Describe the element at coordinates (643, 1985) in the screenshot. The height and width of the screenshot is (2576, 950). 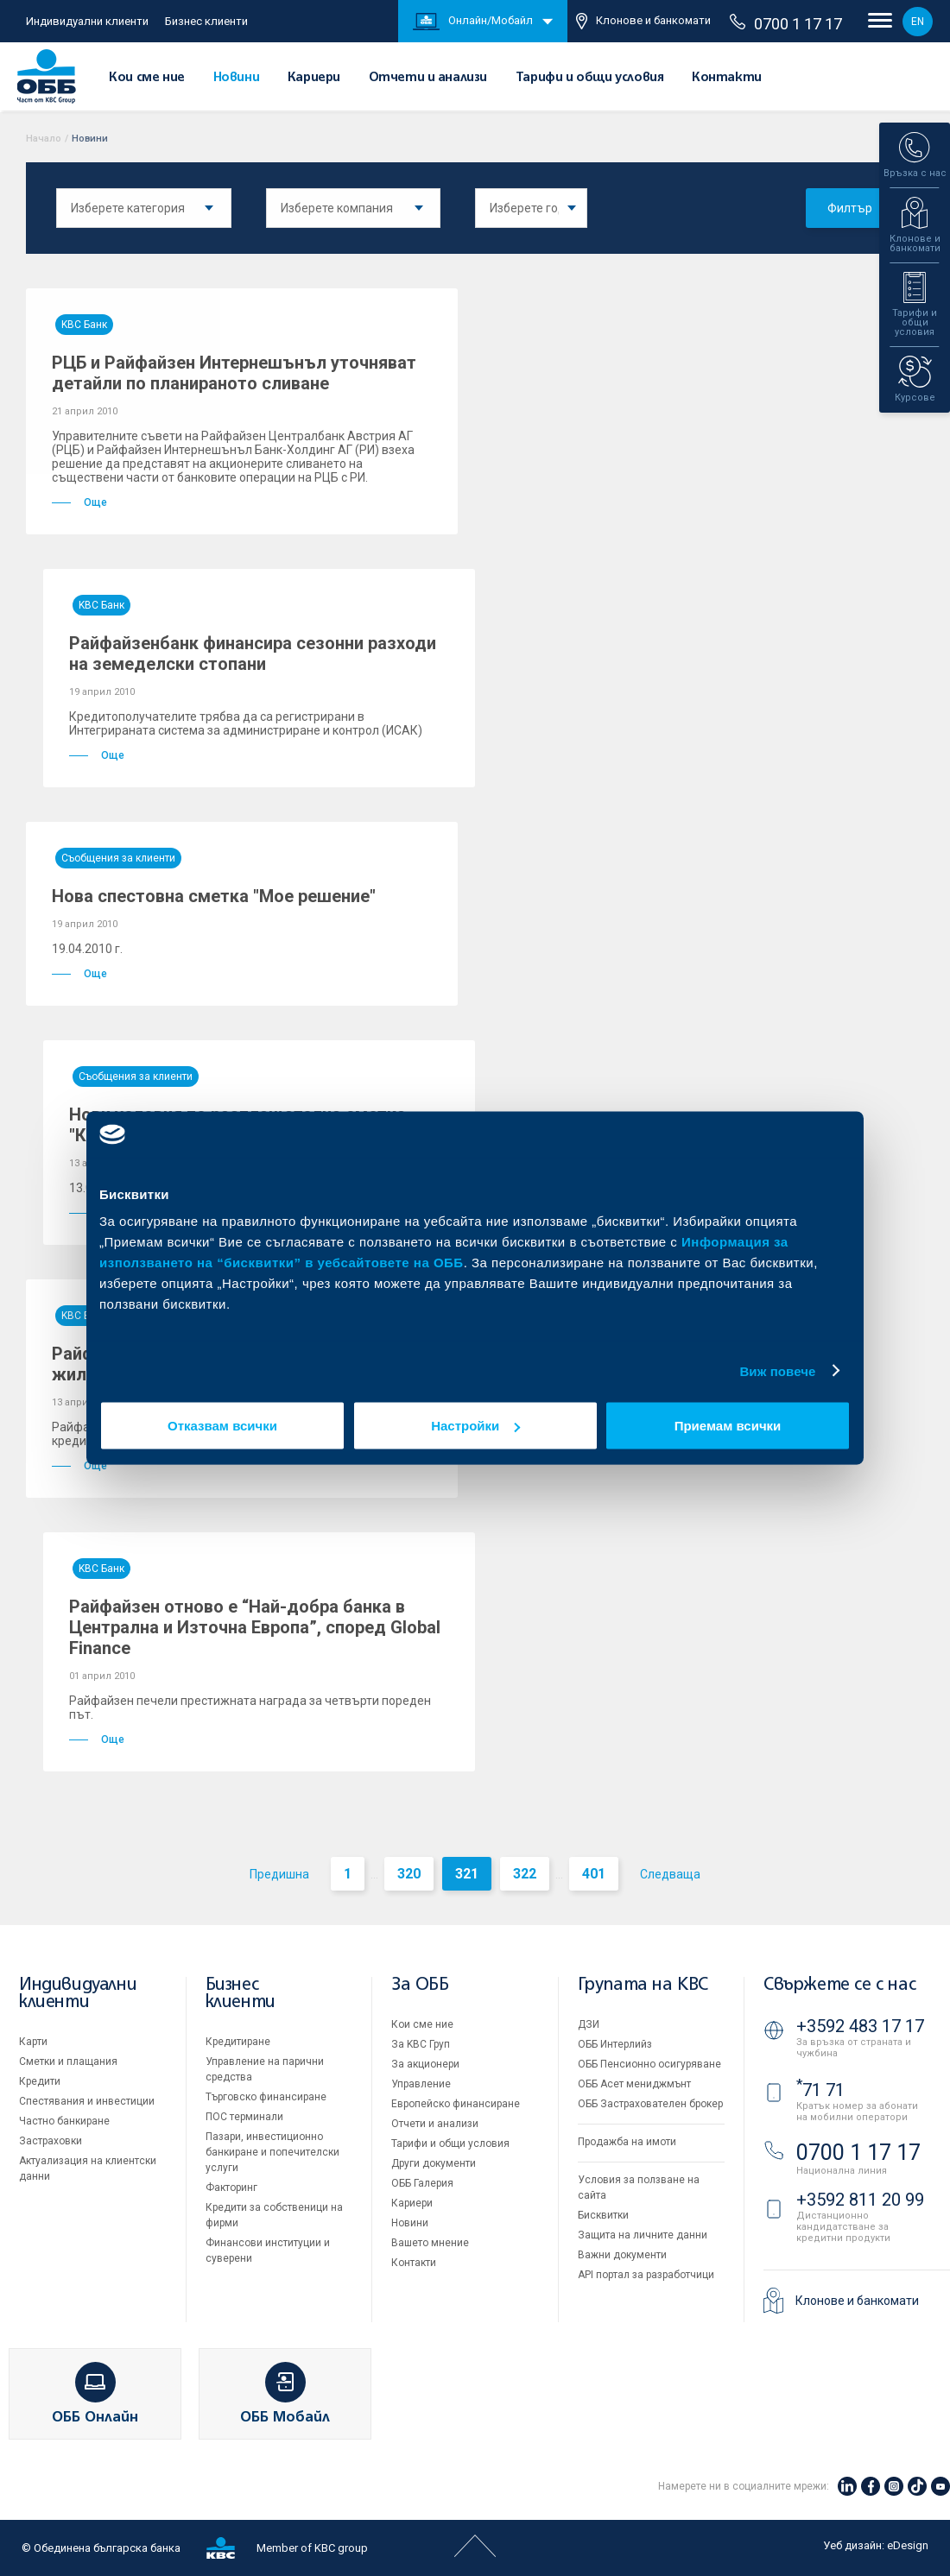
I see `Групата на KBC` at that location.